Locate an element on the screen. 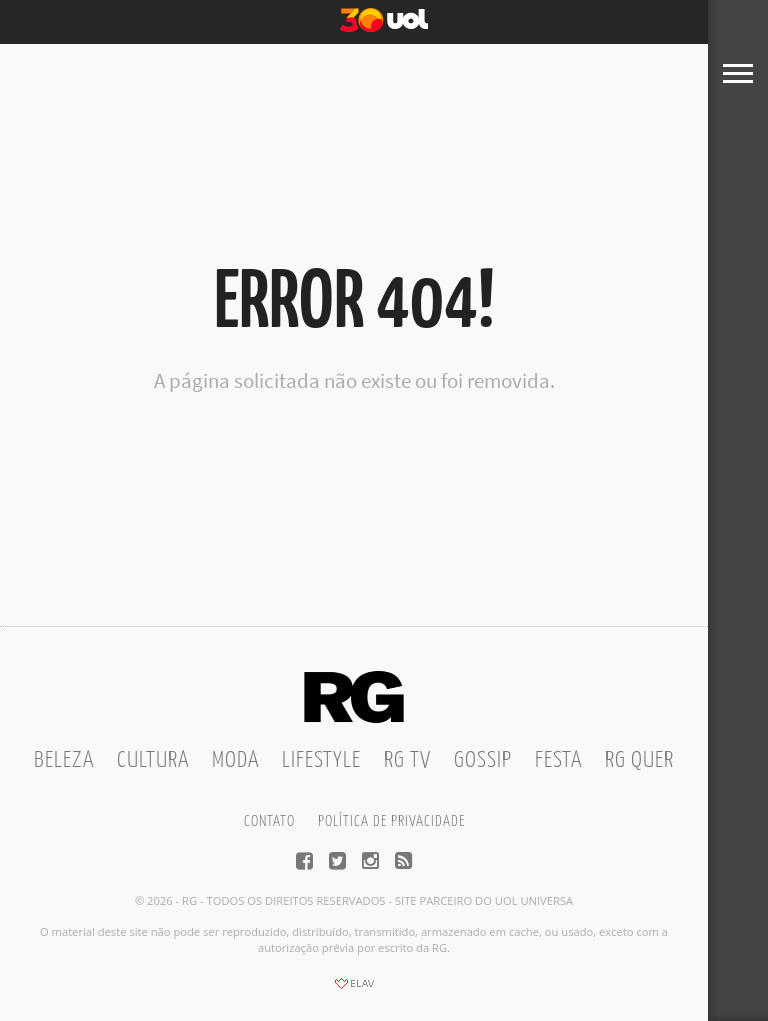  Gossip is located at coordinates (483, 760).